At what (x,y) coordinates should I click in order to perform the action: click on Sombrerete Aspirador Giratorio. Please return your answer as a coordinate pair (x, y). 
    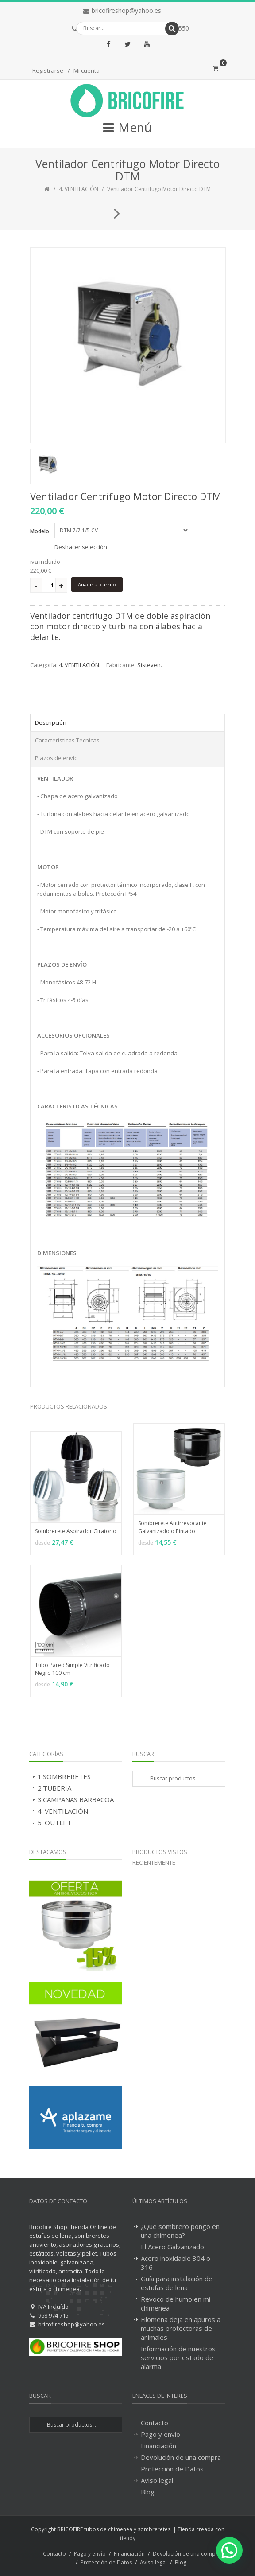
    Looking at the image, I should click on (75, 1531).